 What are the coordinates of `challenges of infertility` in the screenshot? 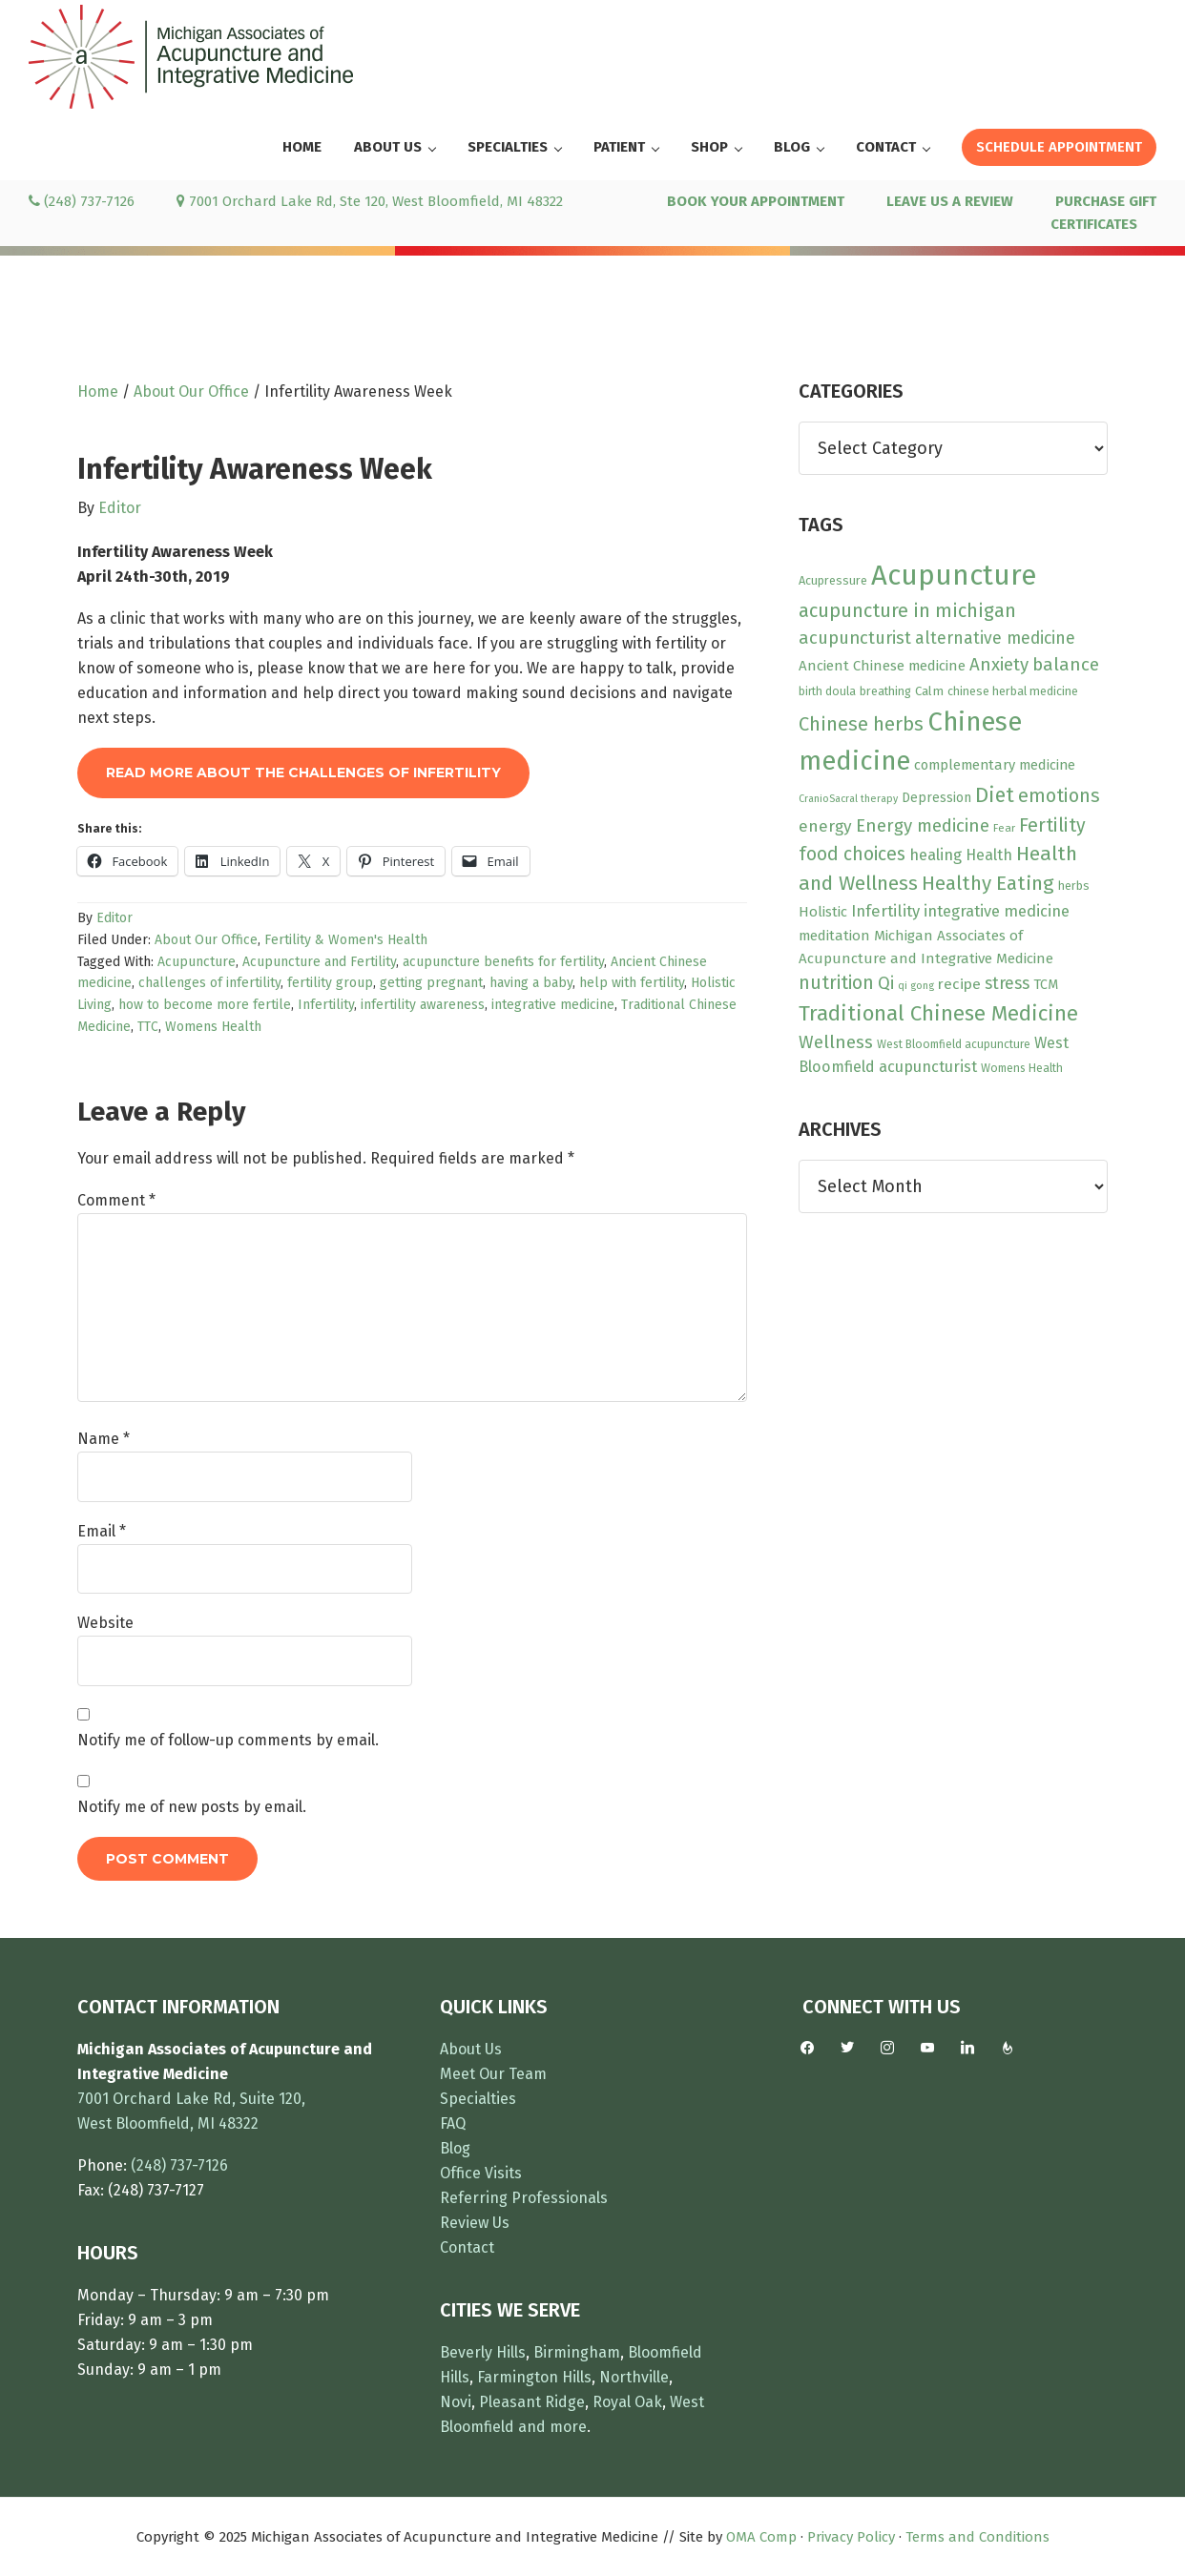 It's located at (209, 983).